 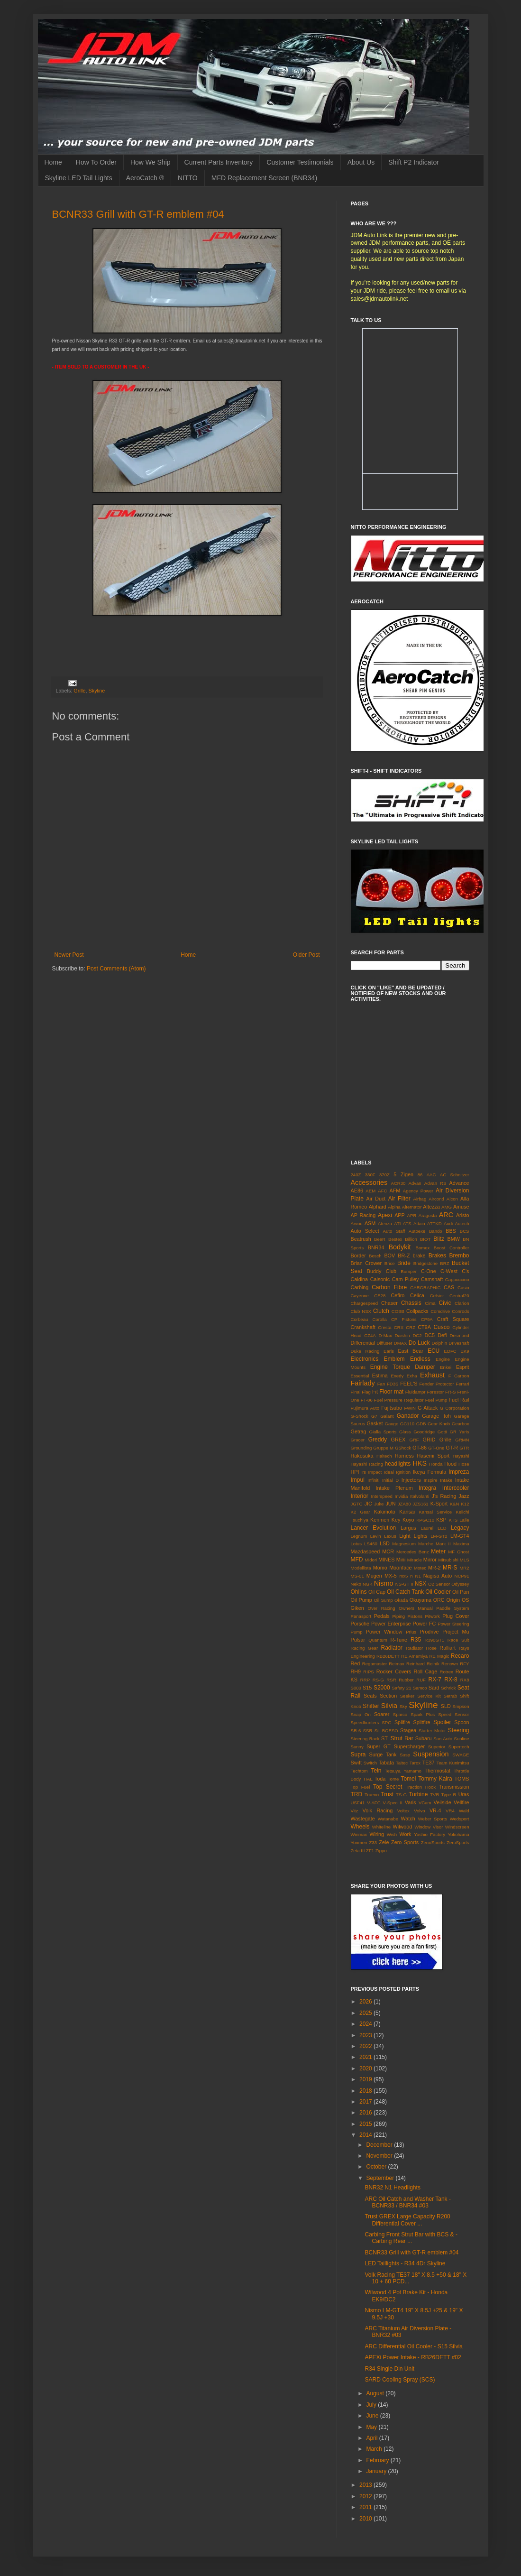 What do you see at coordinates (360, 1623) in the screenshot?
I see `Porsche` at bounding box center [360, 1623].